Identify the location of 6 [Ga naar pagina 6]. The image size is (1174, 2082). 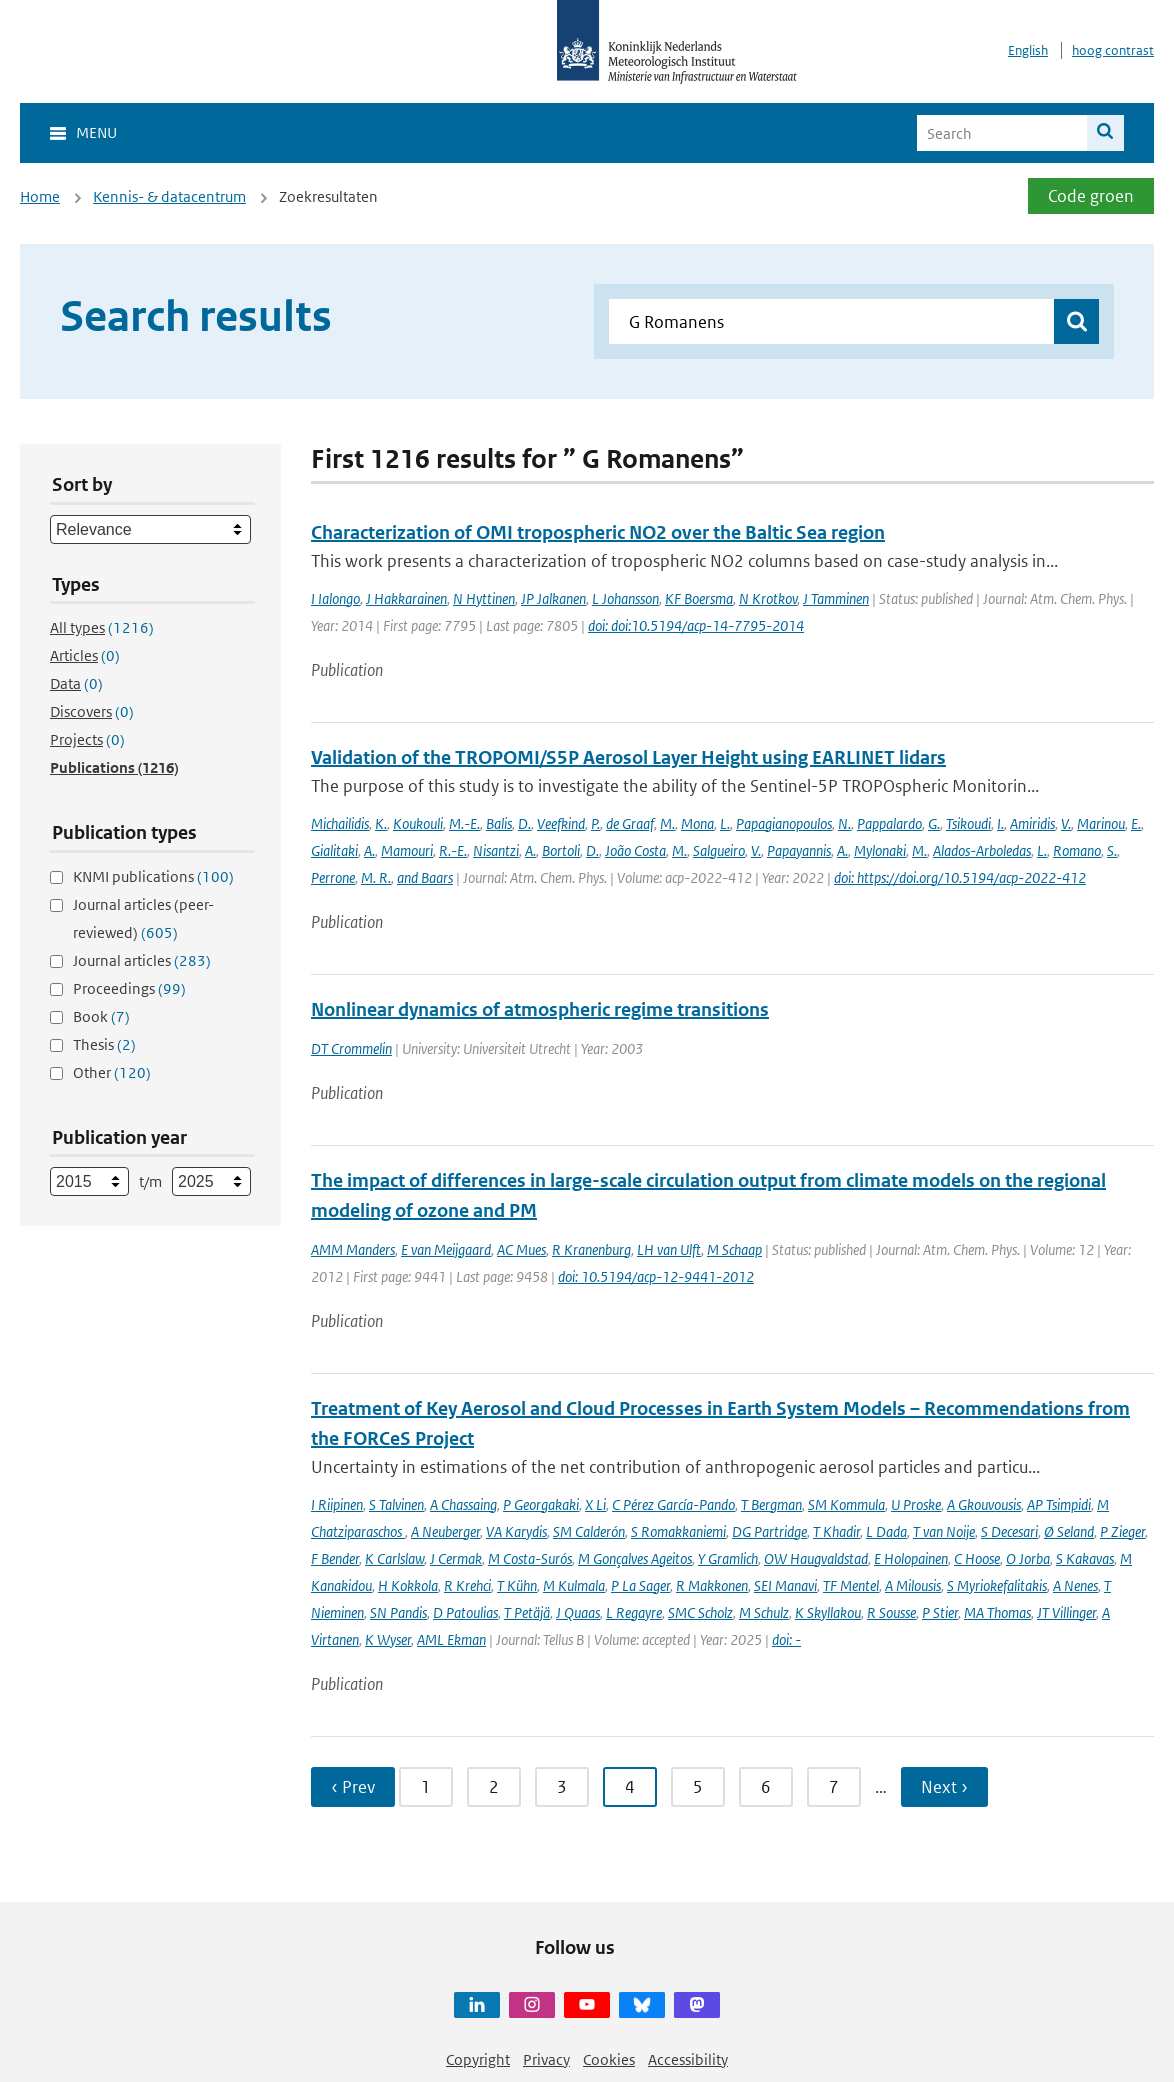
(766, 1787).